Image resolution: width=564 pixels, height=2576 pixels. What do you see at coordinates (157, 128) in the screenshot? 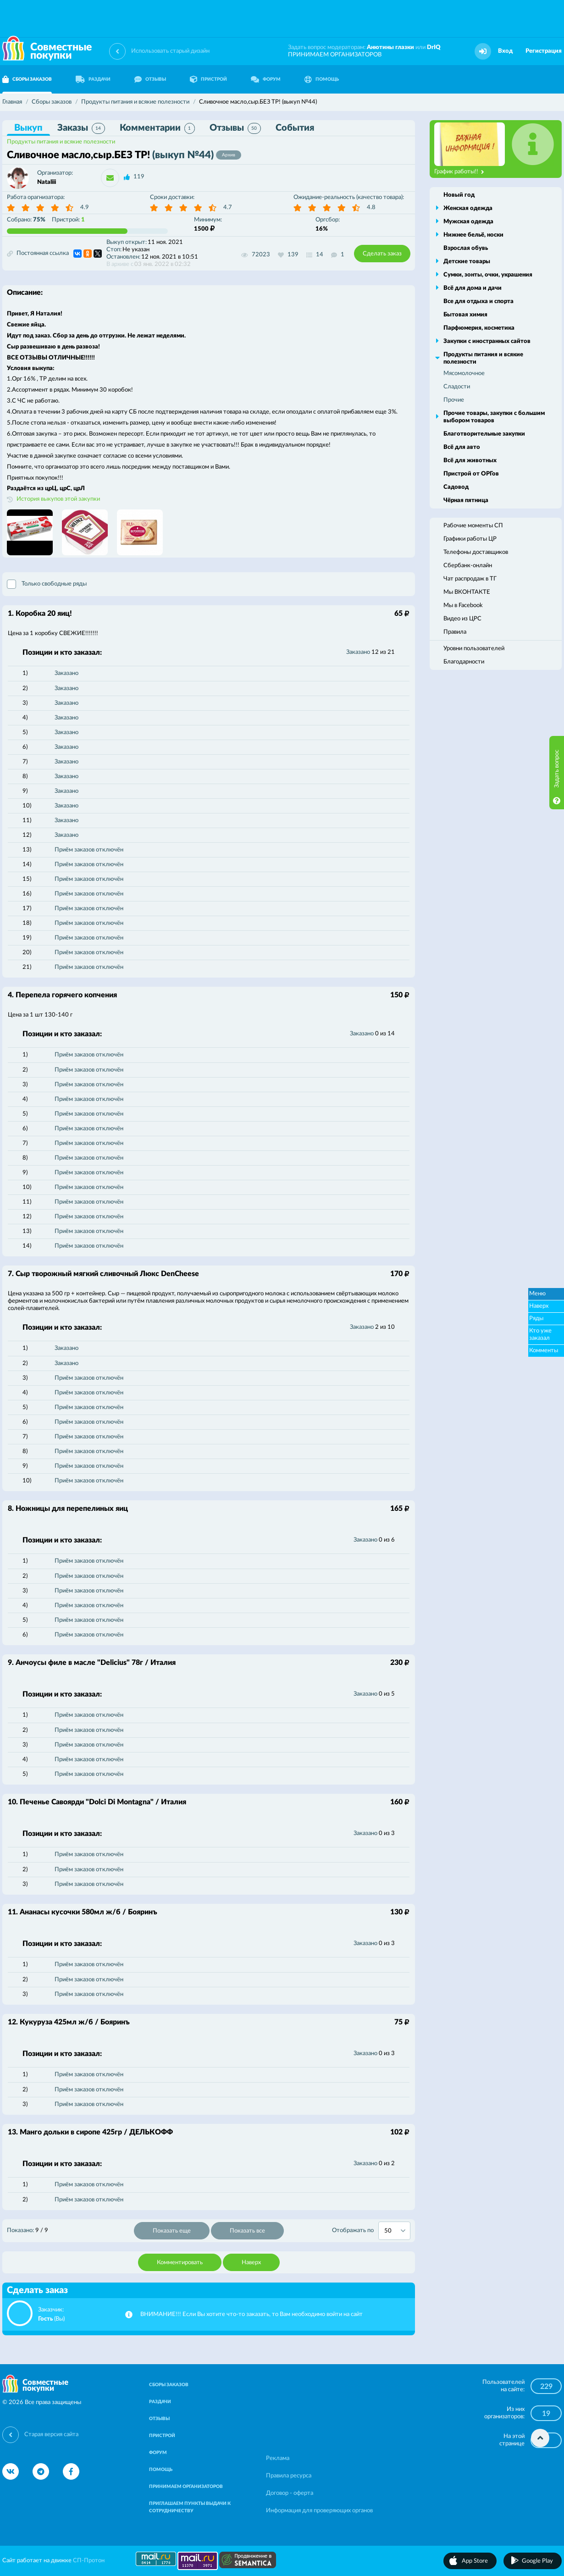
I see `Комментарии` at bounding box center [157, 128].